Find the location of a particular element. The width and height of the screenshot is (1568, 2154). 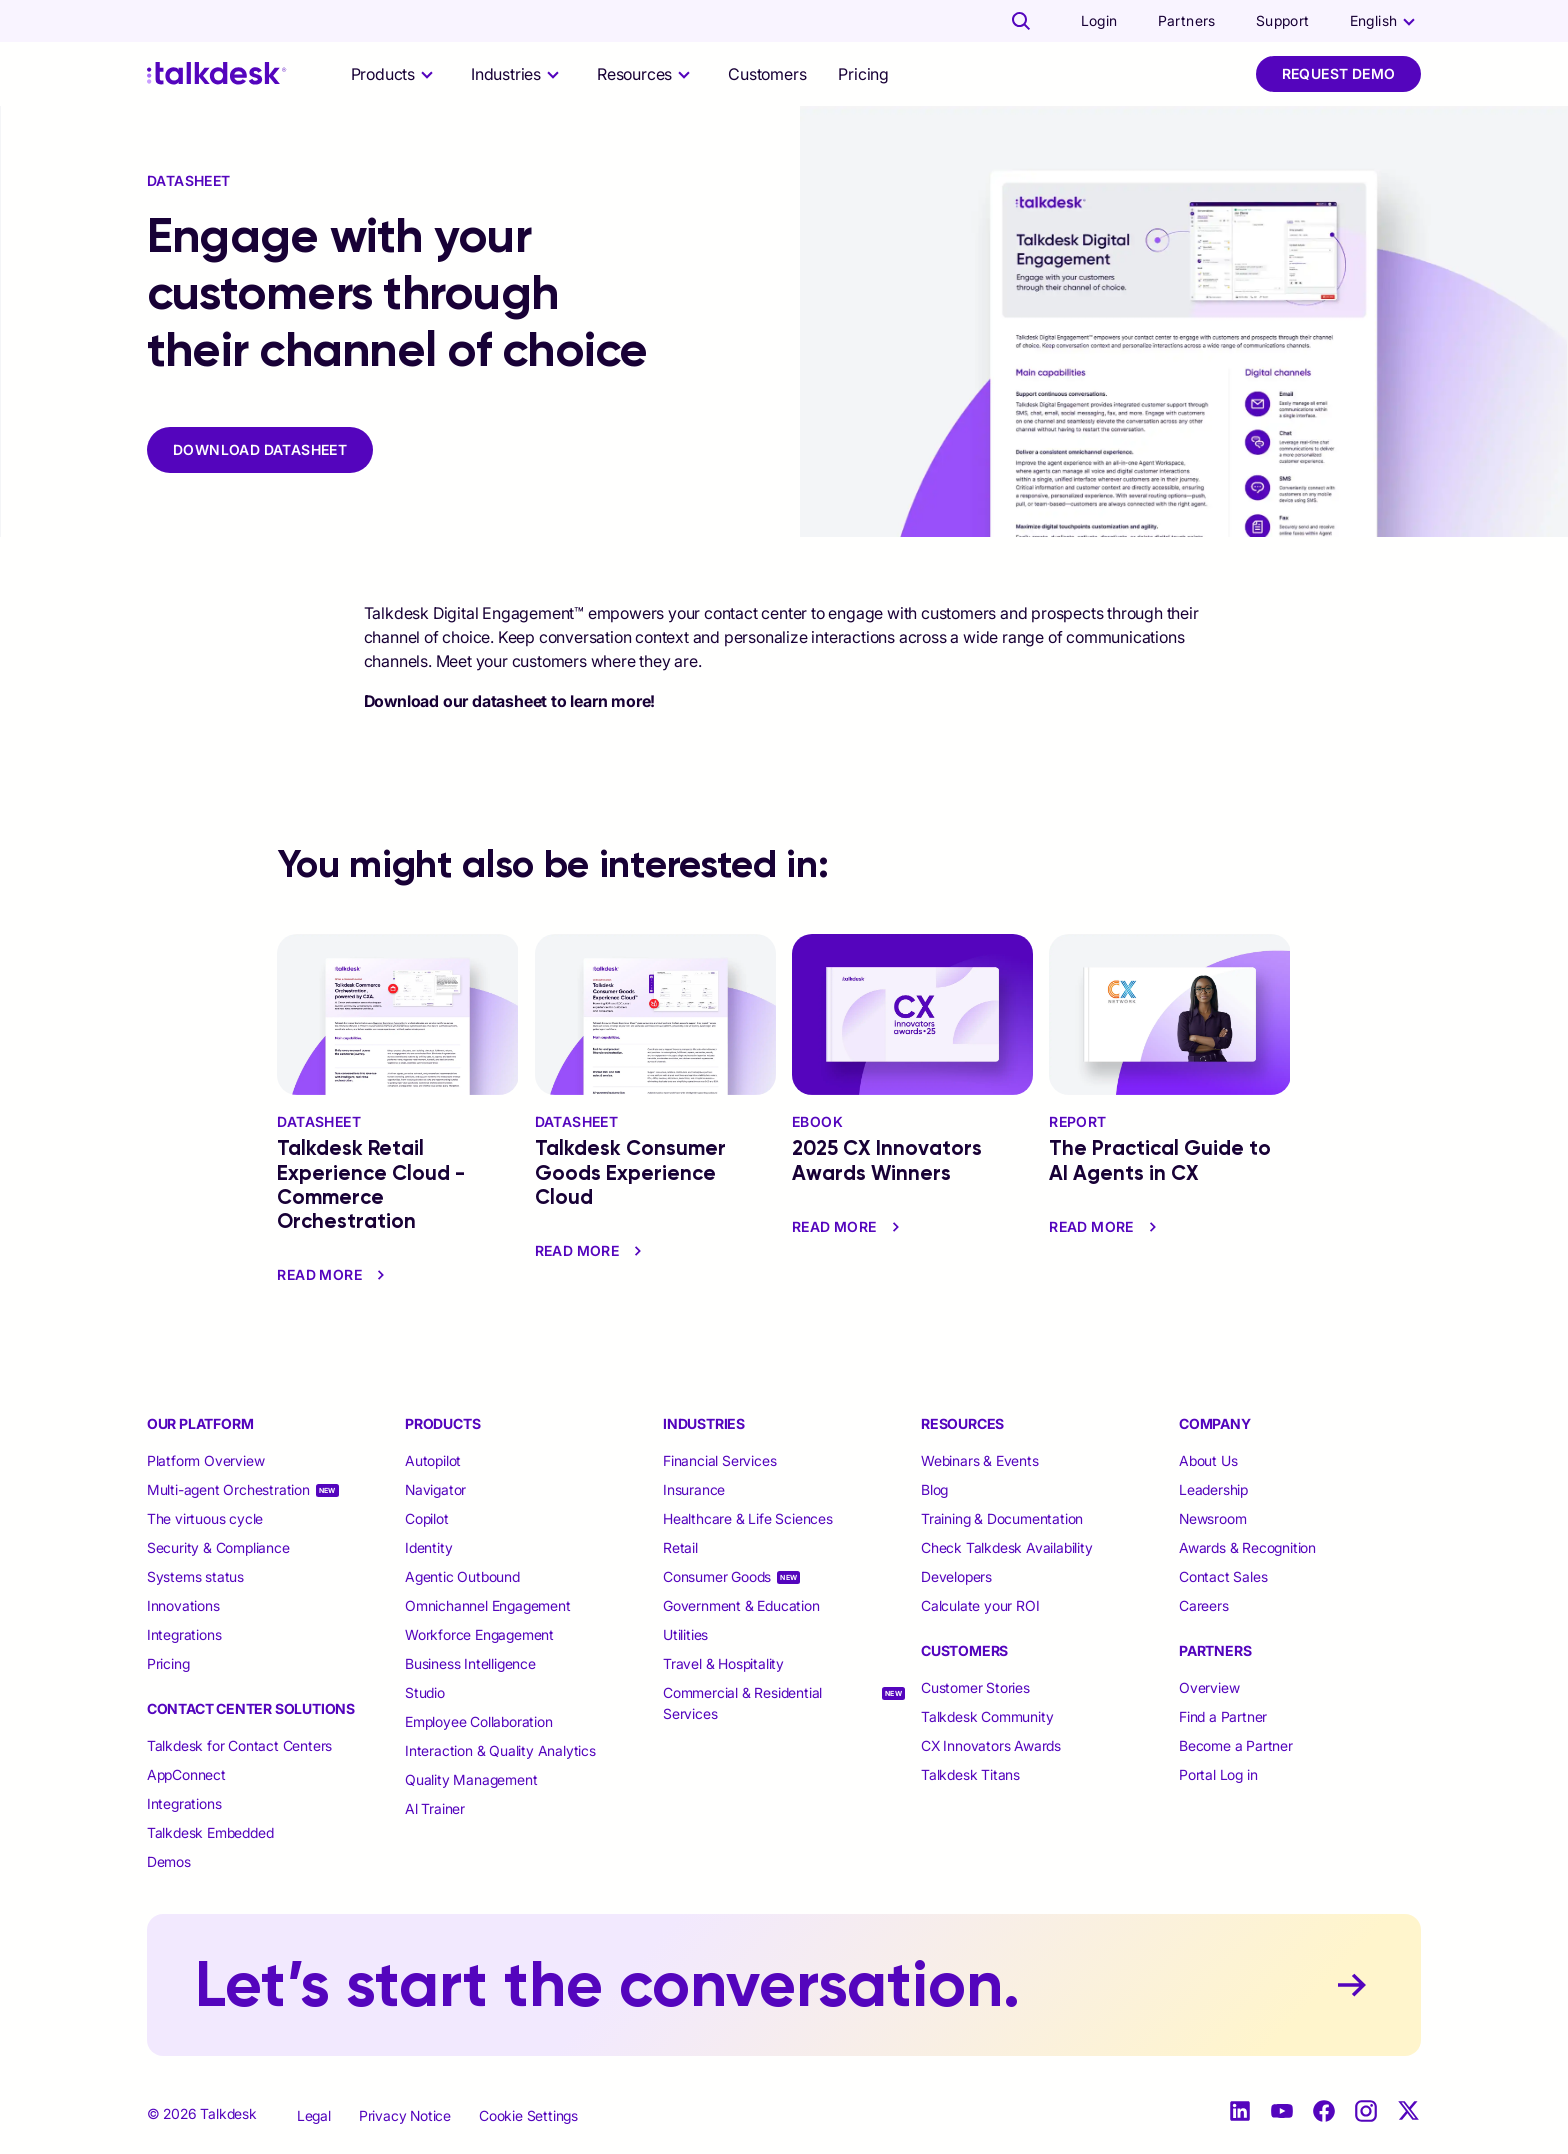

Training & Documentation is located at coordinates (1002, 1518).